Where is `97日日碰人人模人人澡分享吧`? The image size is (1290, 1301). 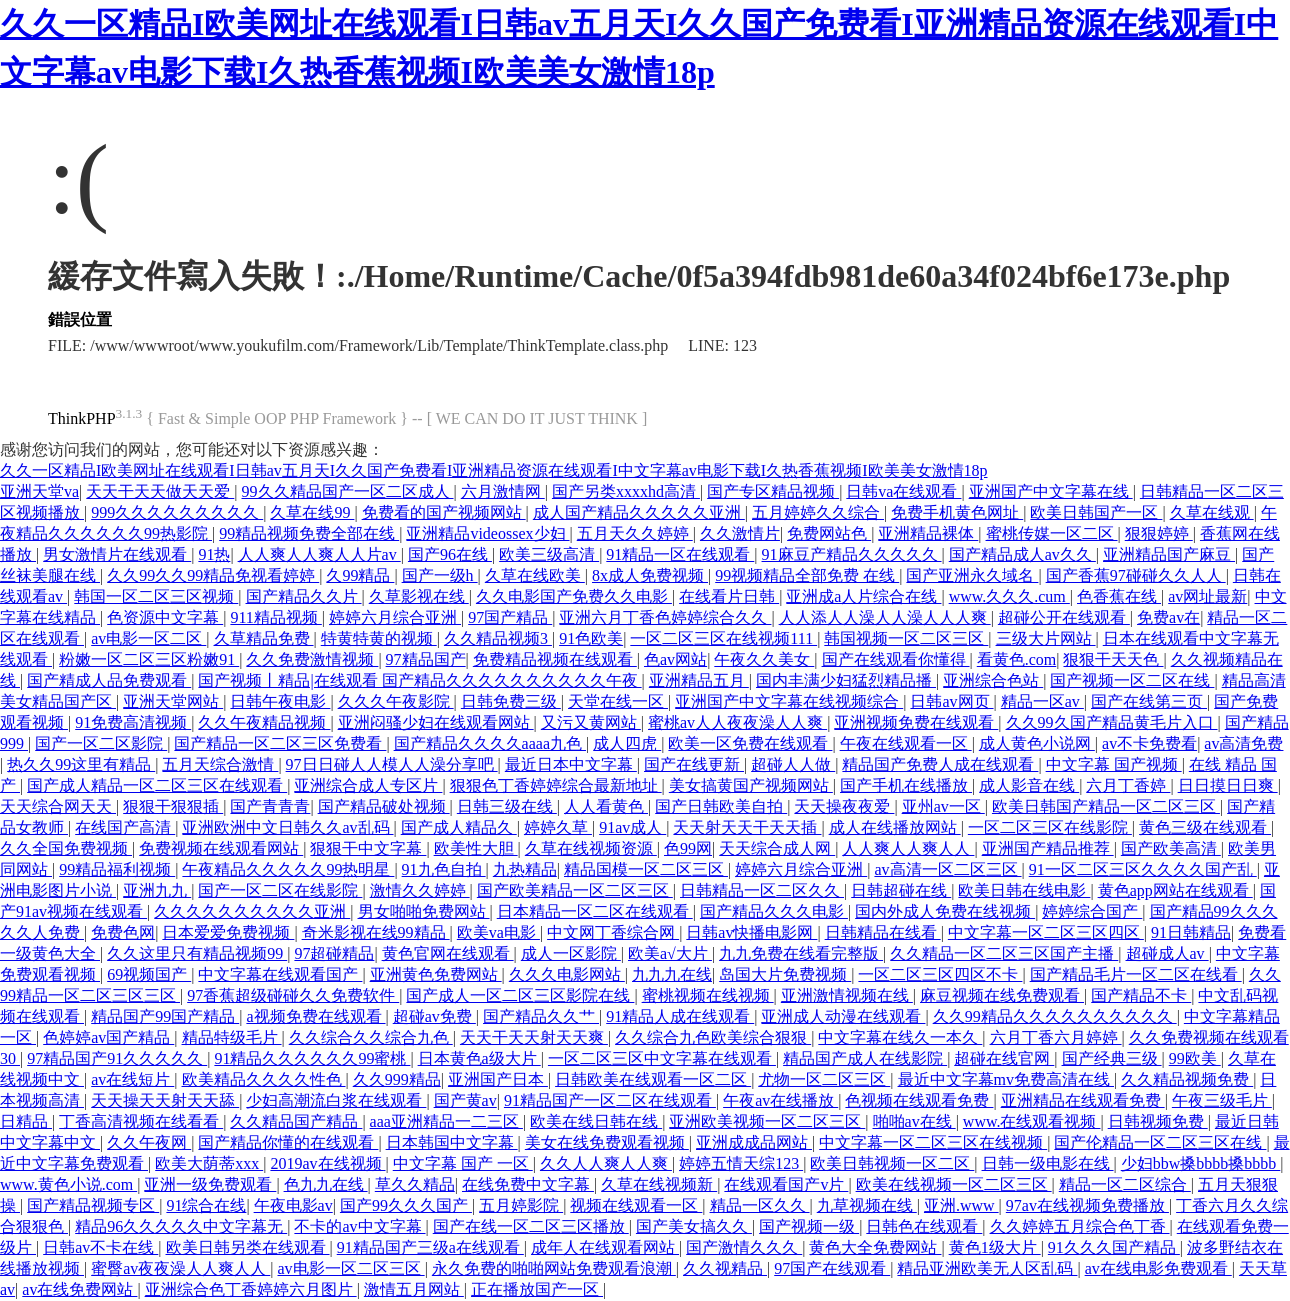
97日日碰人人模人人澡分享吧 is located at coordinates (392, 764).